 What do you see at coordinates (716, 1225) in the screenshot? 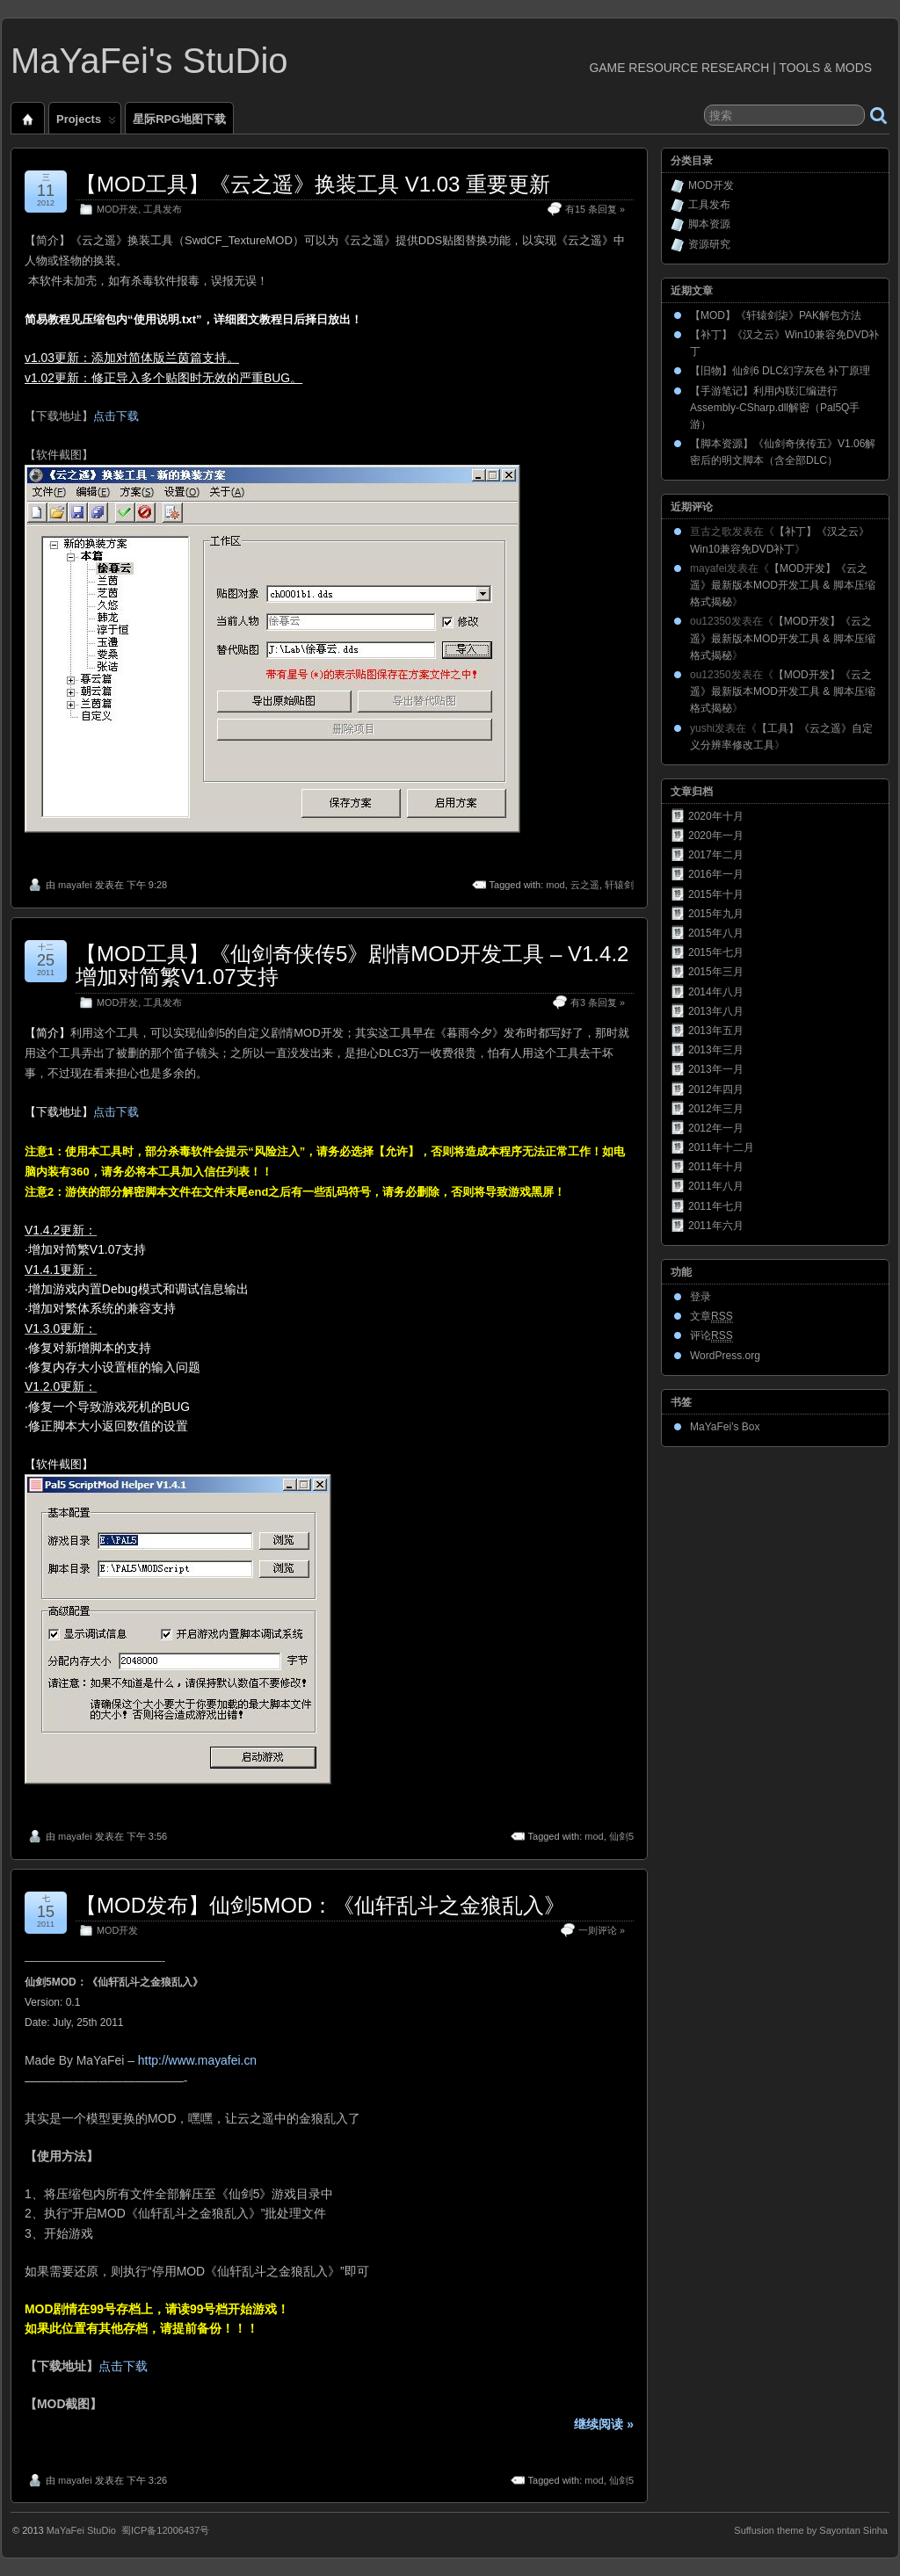
I see `2011年六月` at bounding box center [716, 1225].